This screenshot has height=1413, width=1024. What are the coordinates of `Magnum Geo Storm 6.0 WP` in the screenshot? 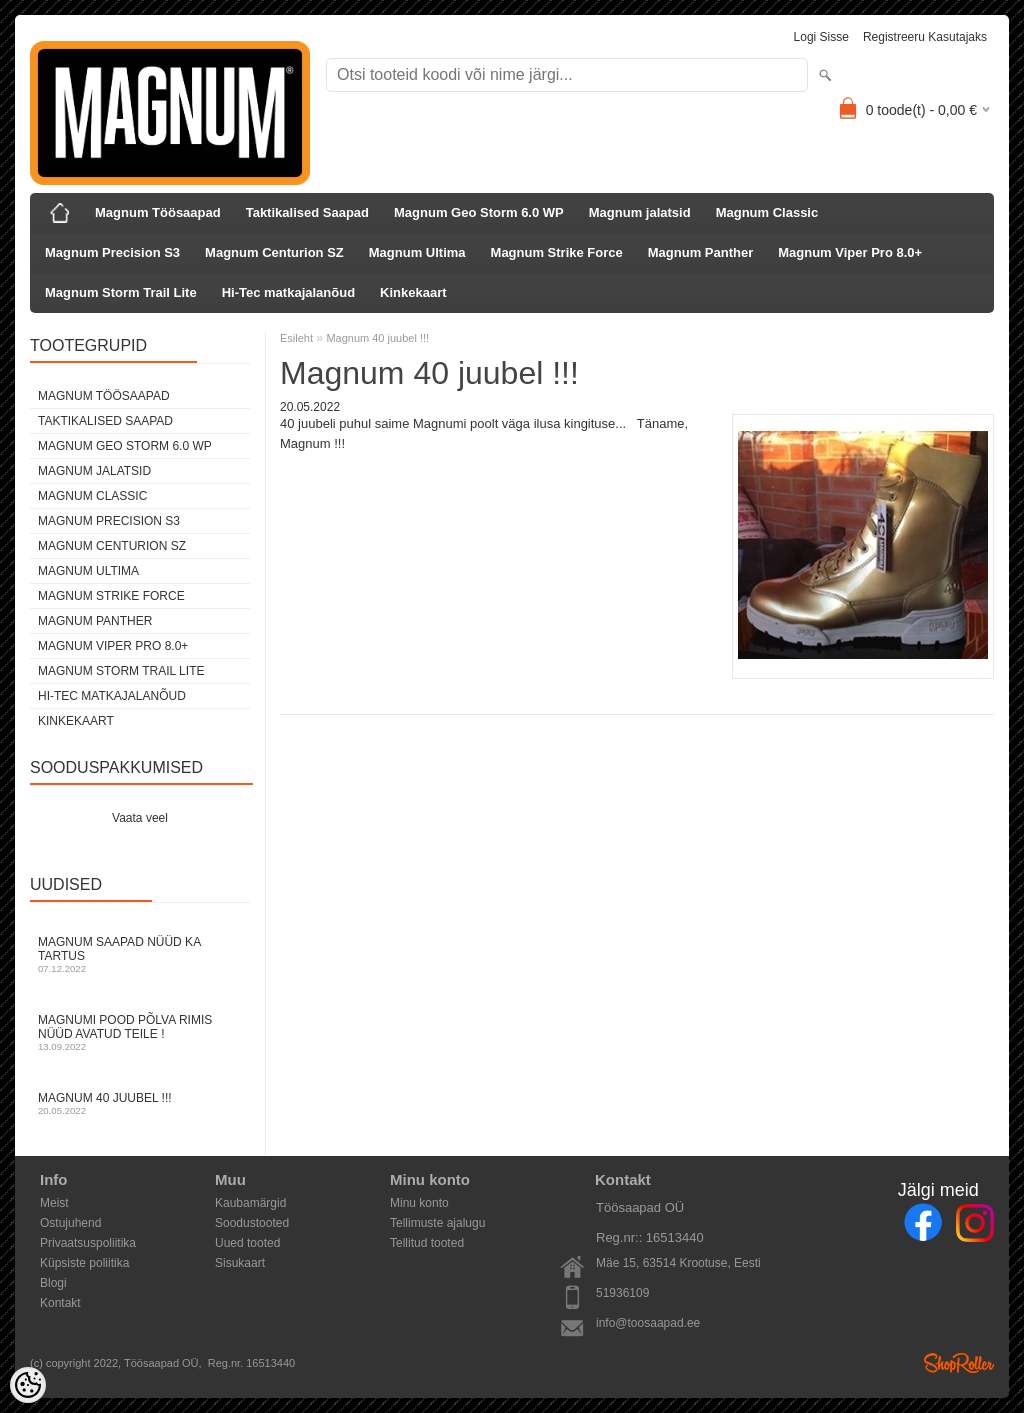 It's located at (479, 212).